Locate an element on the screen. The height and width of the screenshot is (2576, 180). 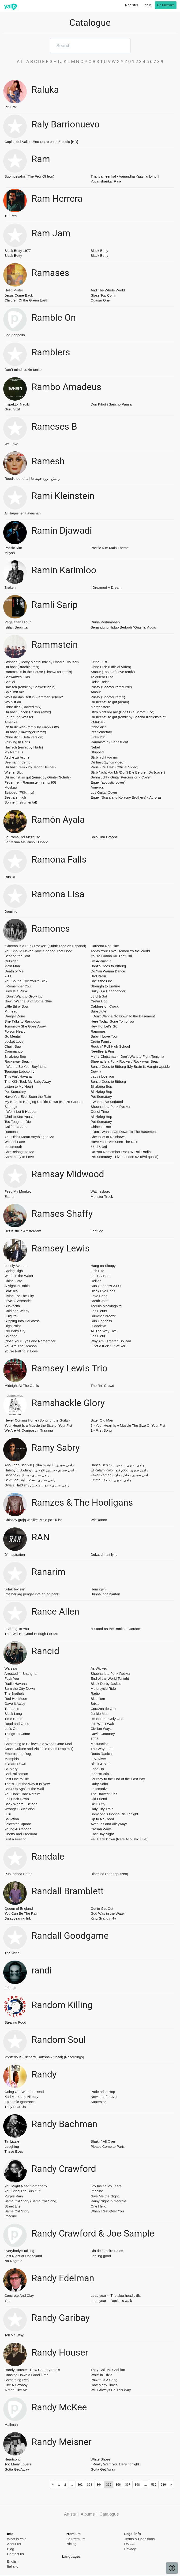
Living For The City is located at coordinates (19, 1296).